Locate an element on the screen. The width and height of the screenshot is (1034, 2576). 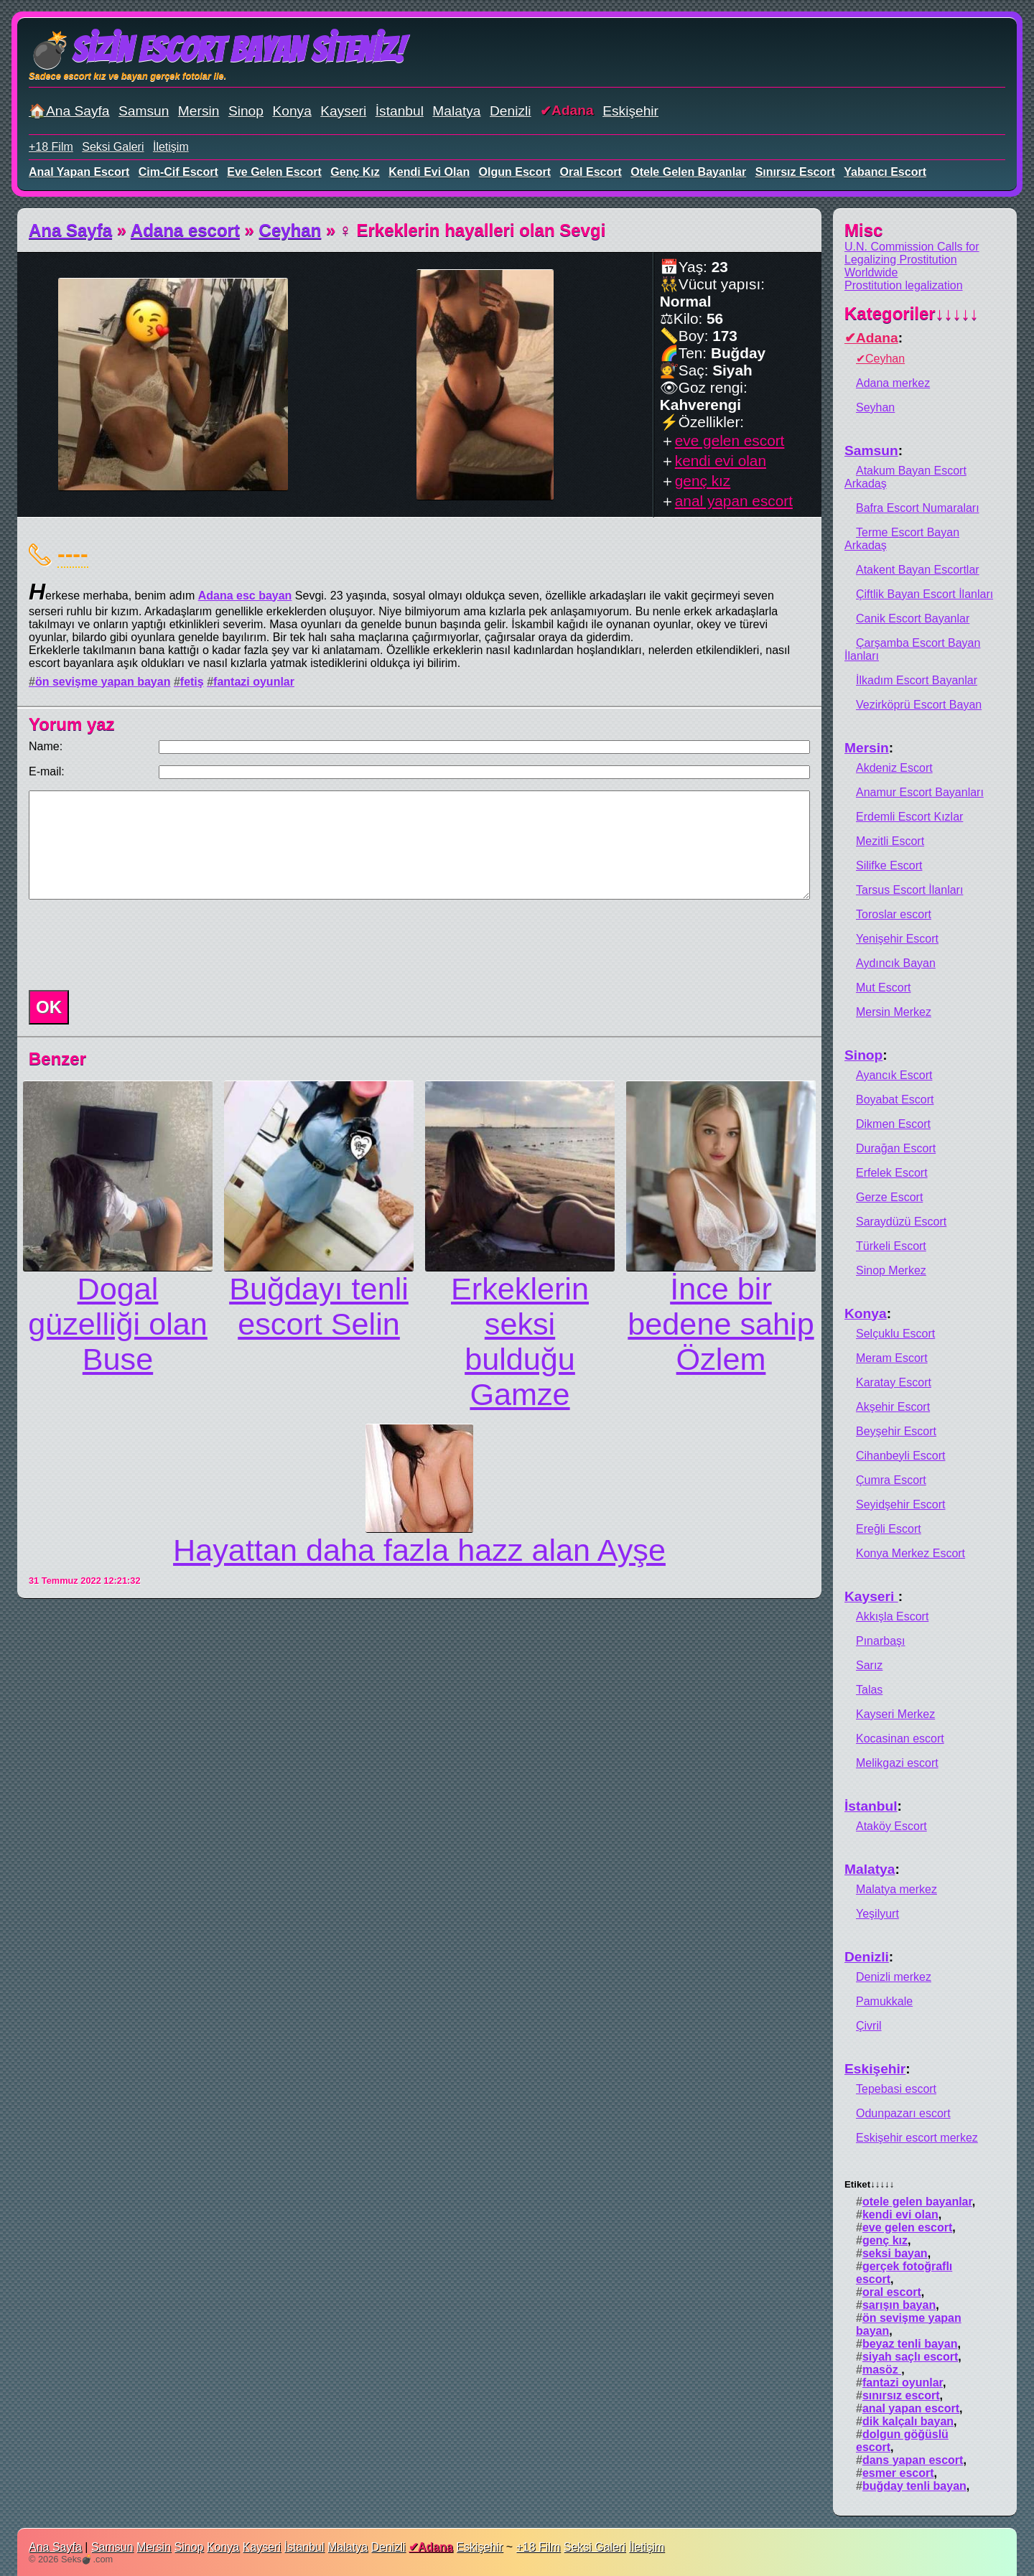
Samsun is located at coordinates (143, 110).